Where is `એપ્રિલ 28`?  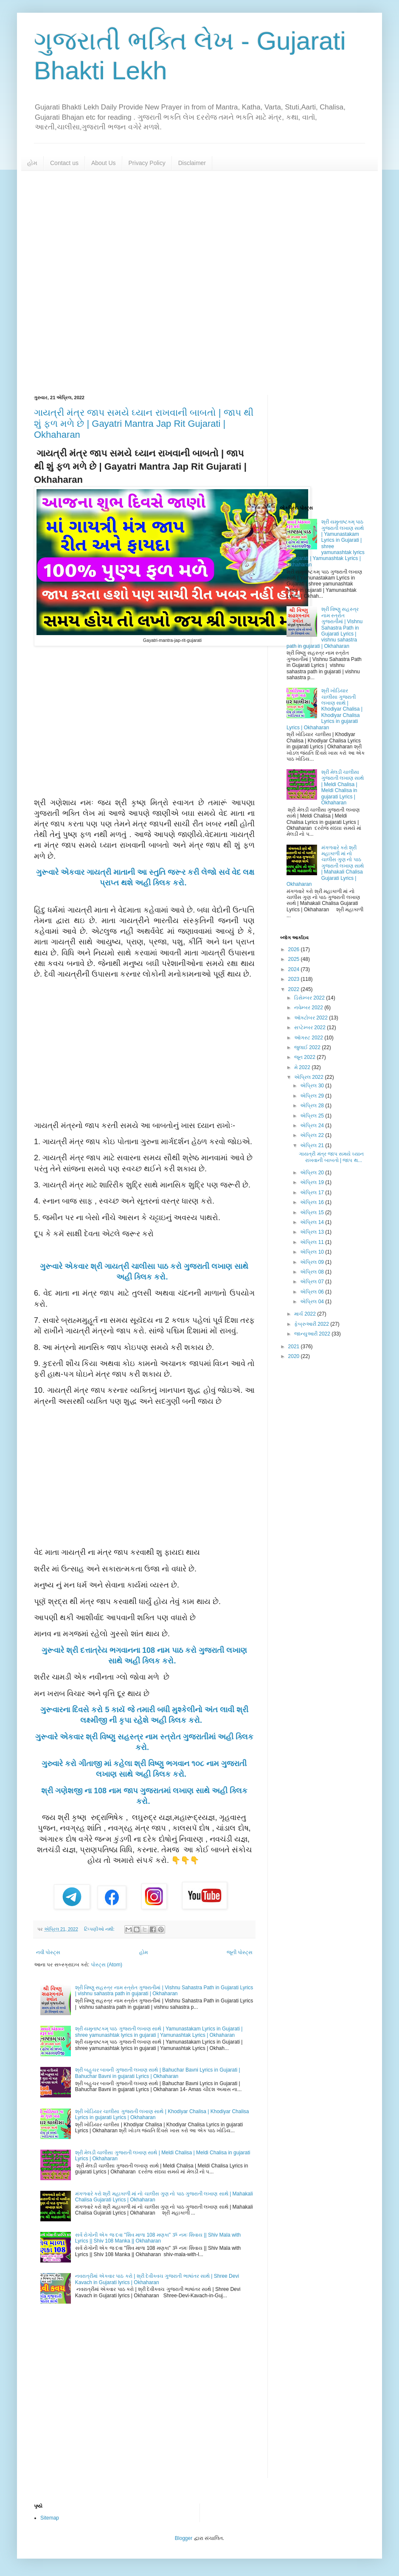
એપ્રિલ 28 is located at coordinates (312, 1106).